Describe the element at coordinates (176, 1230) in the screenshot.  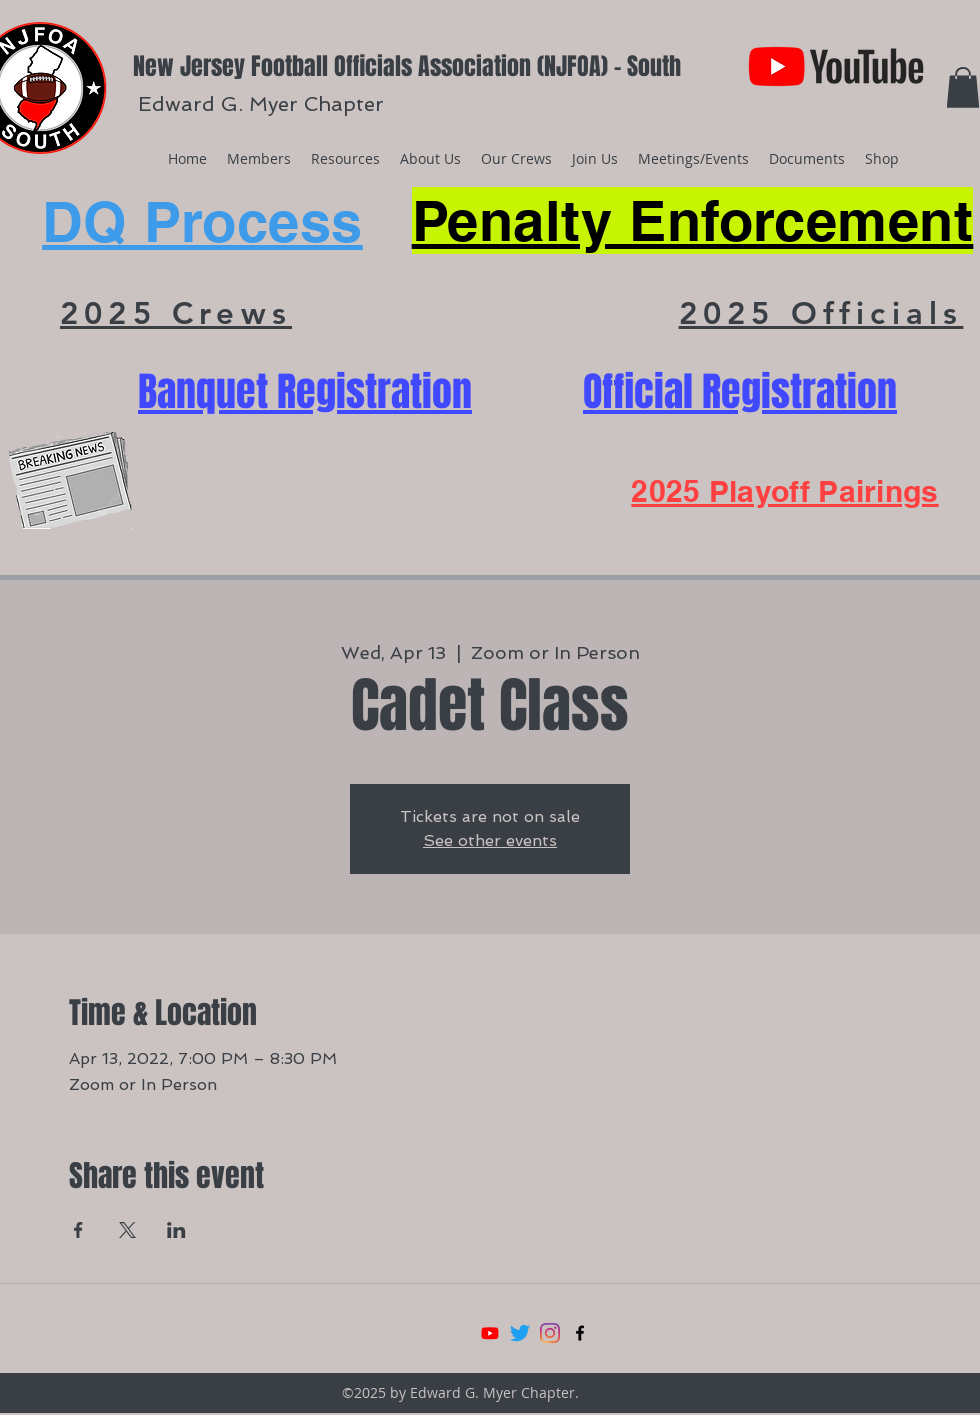
I see `[Share event on LinkedIn]` at that location.